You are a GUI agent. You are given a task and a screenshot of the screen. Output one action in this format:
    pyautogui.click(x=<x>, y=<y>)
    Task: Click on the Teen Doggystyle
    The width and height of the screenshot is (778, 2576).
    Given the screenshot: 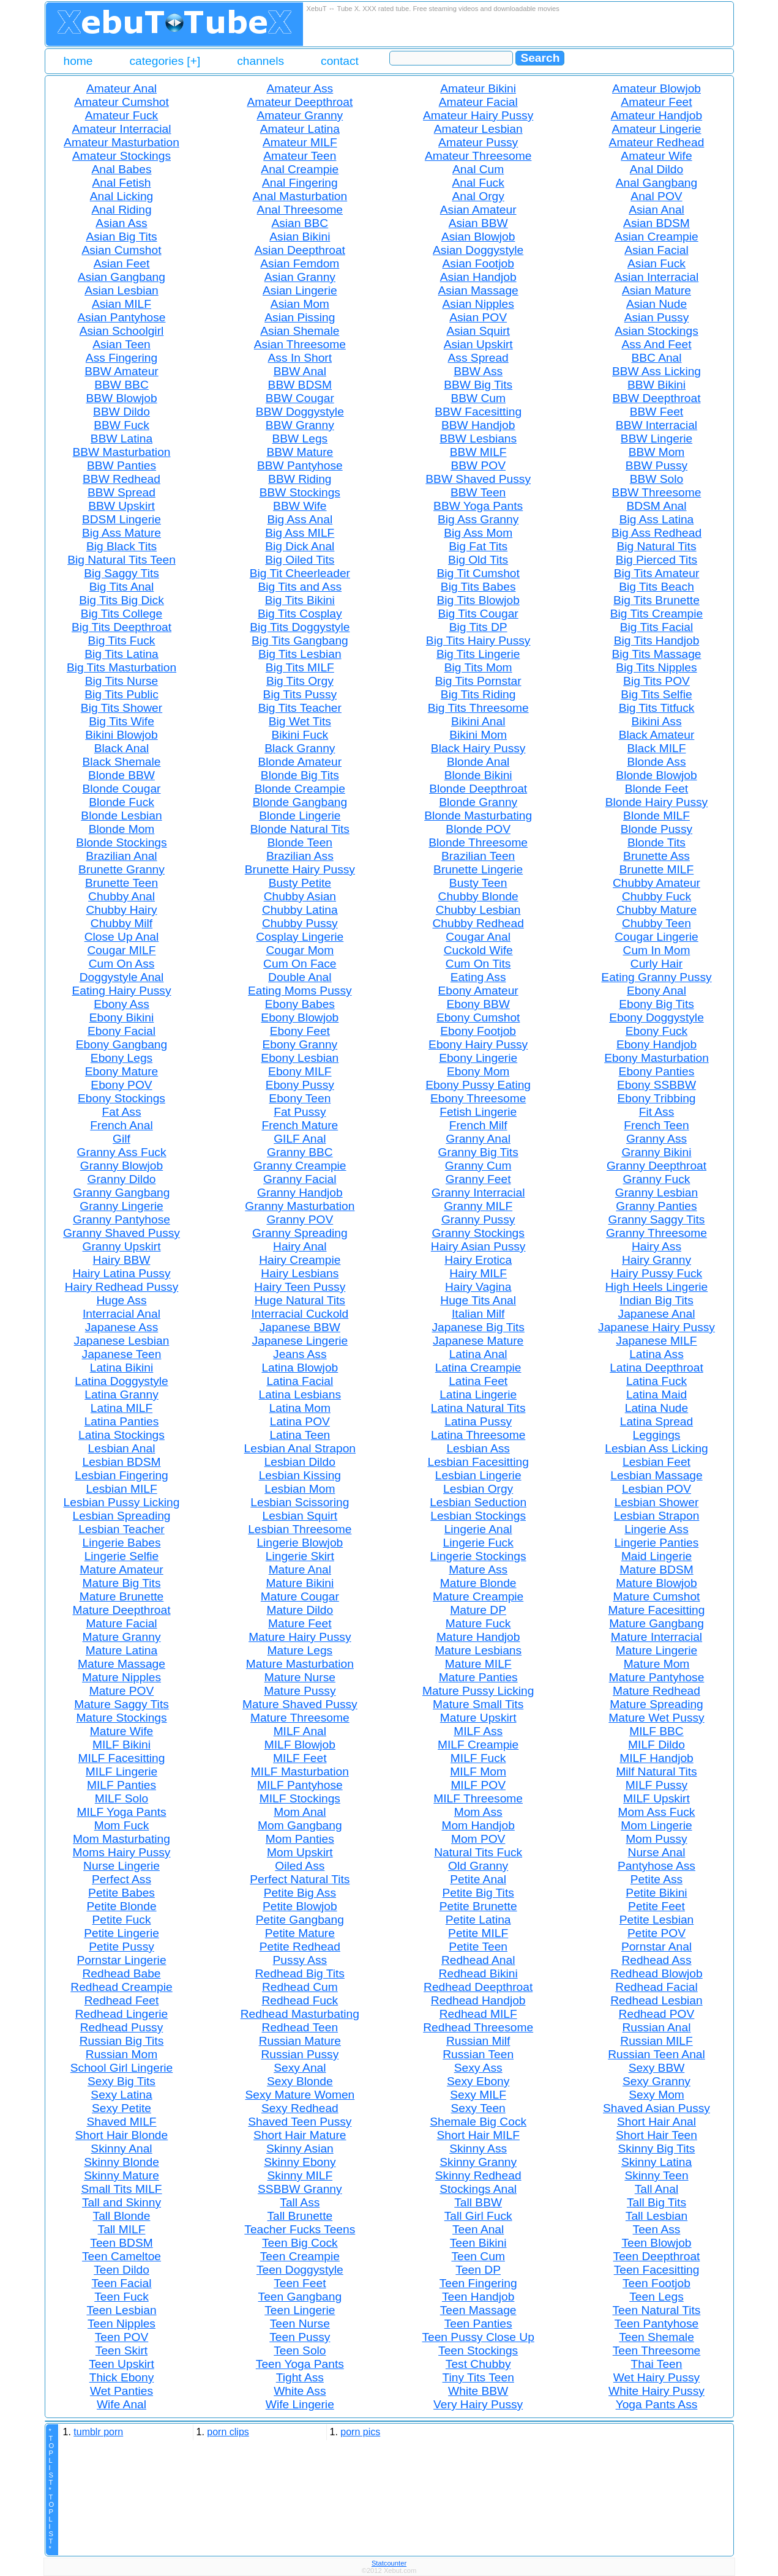 What is the action you would take?
    pyautogui.click(x=299, y=2269)
    